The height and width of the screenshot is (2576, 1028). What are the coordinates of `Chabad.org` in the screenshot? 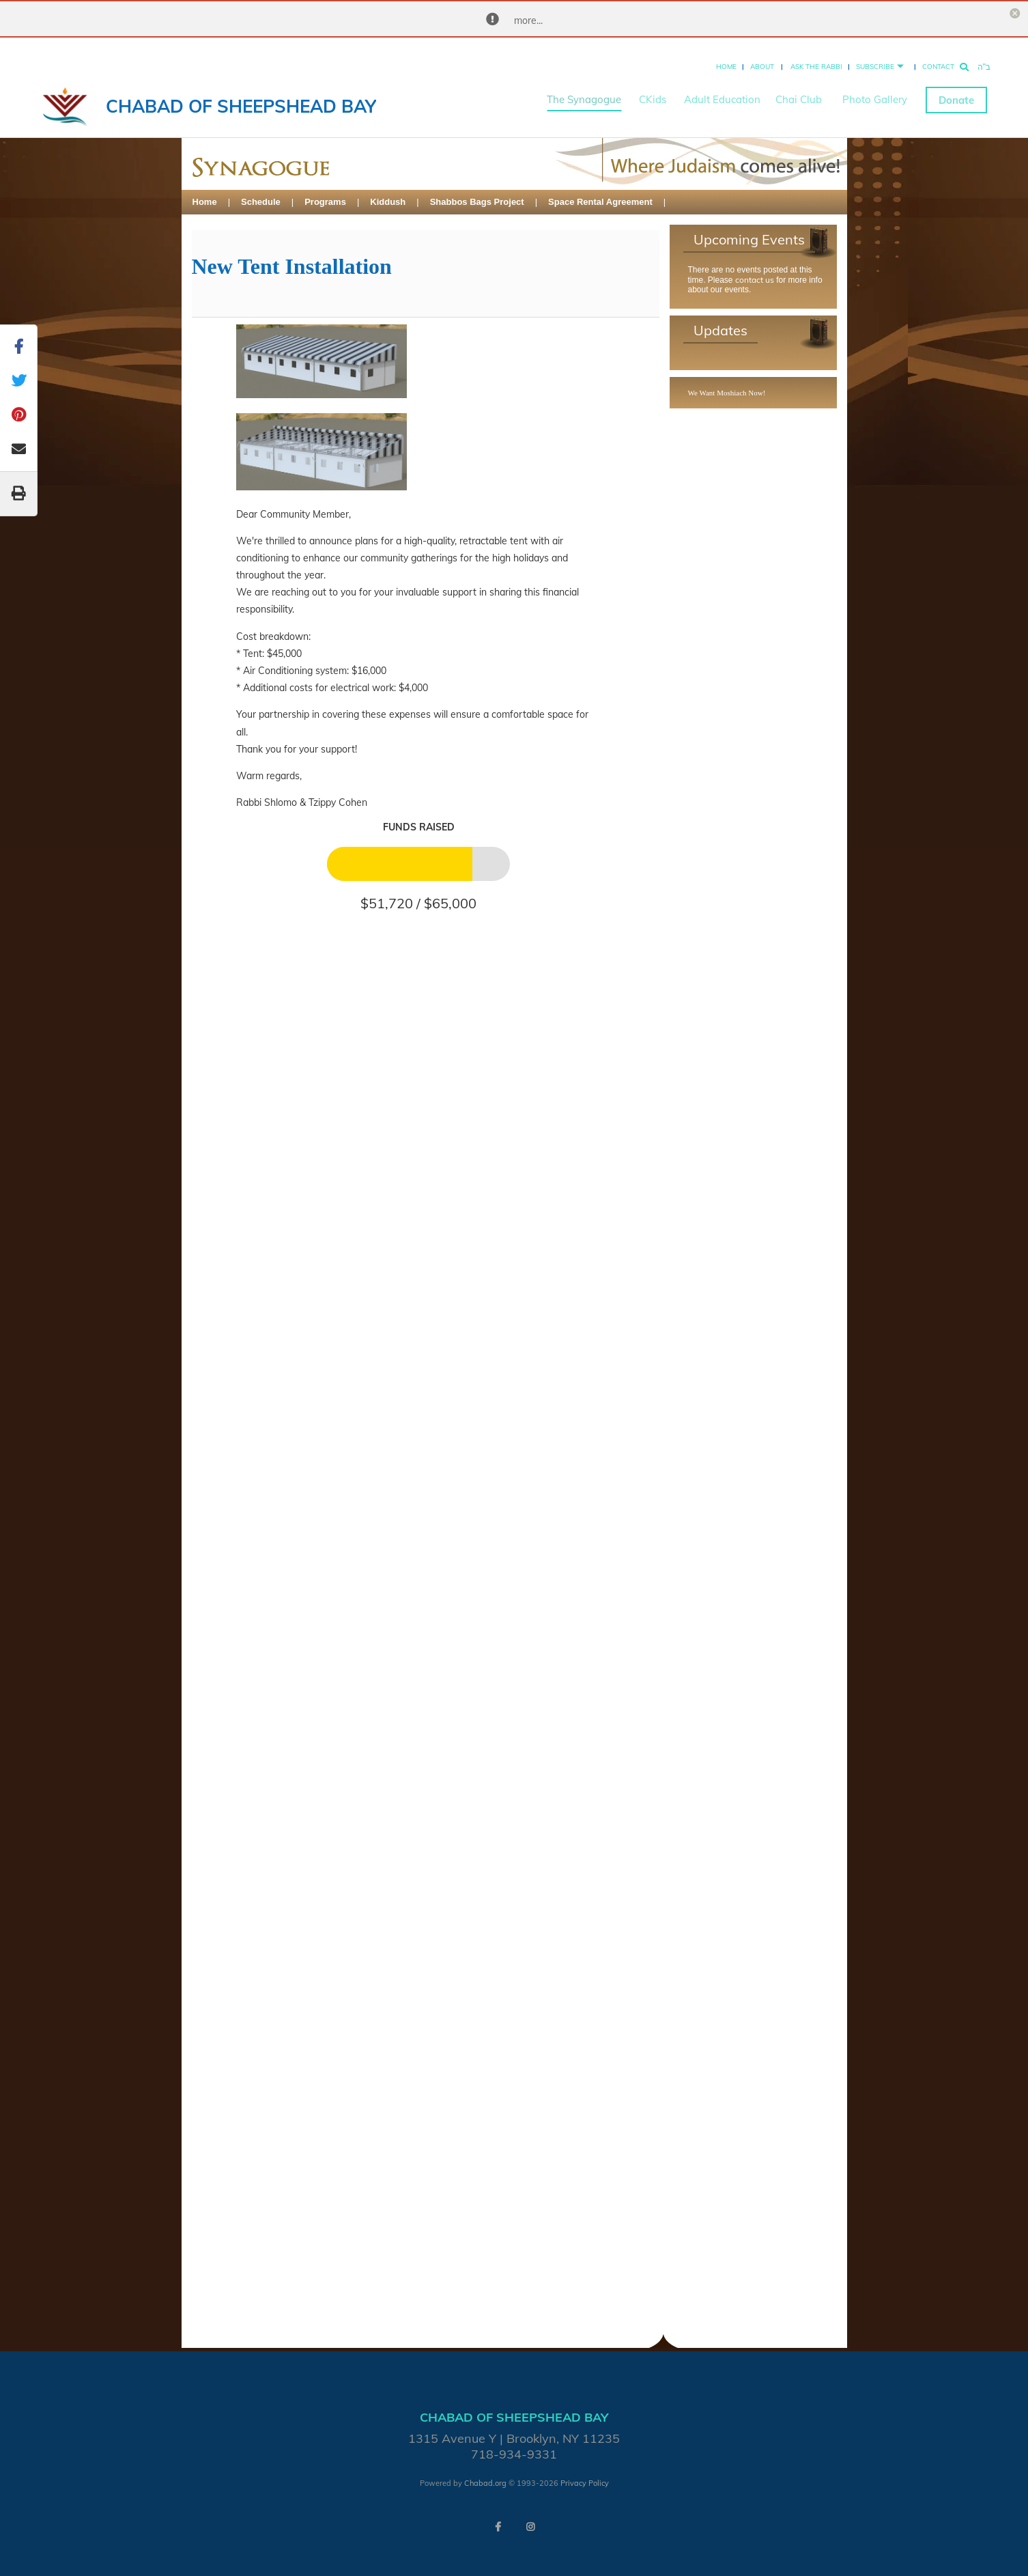 It's located at (485, 2483).